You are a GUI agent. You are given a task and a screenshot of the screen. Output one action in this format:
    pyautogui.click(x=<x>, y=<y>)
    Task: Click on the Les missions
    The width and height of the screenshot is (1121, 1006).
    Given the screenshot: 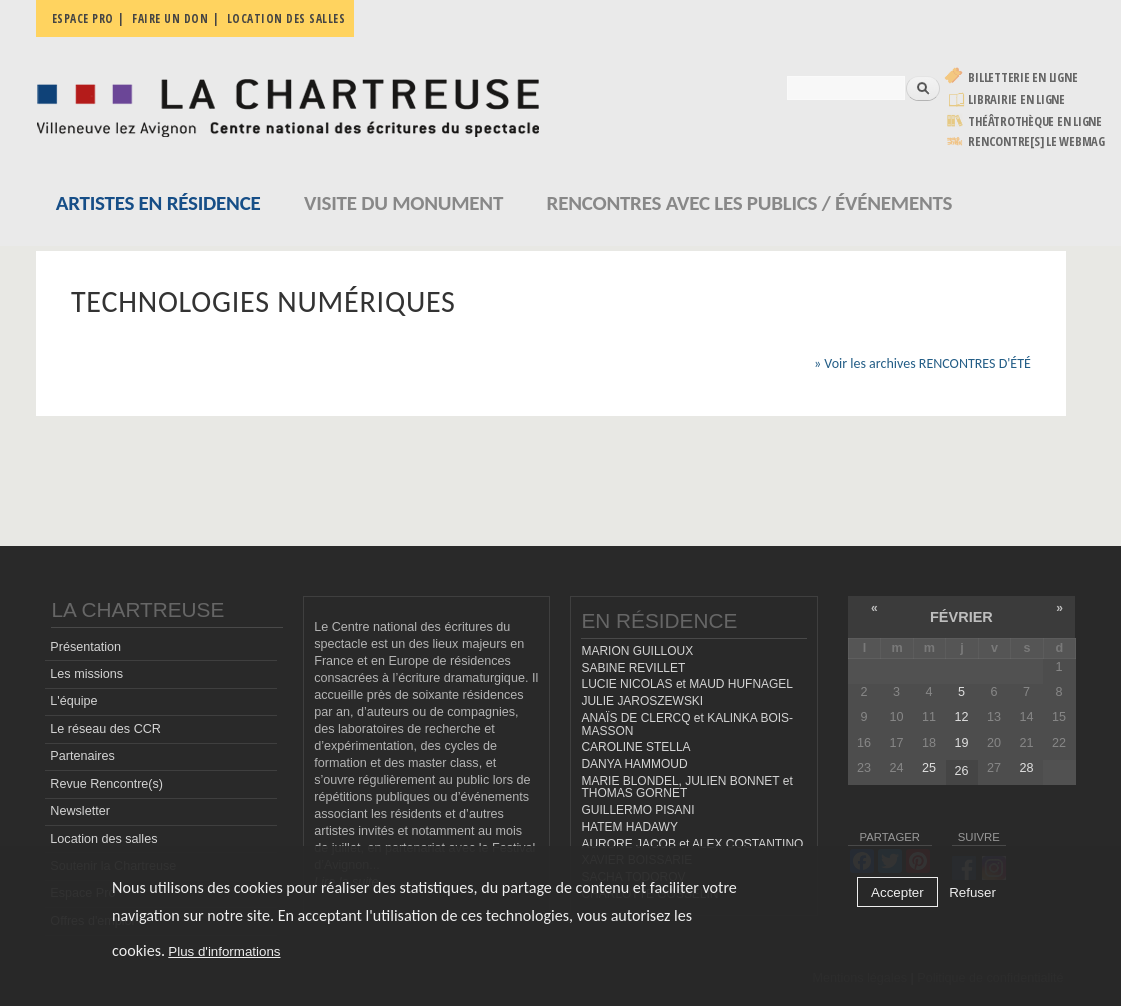 What is the action you would take?
    pyautogui.click(x=86, y=674)
    